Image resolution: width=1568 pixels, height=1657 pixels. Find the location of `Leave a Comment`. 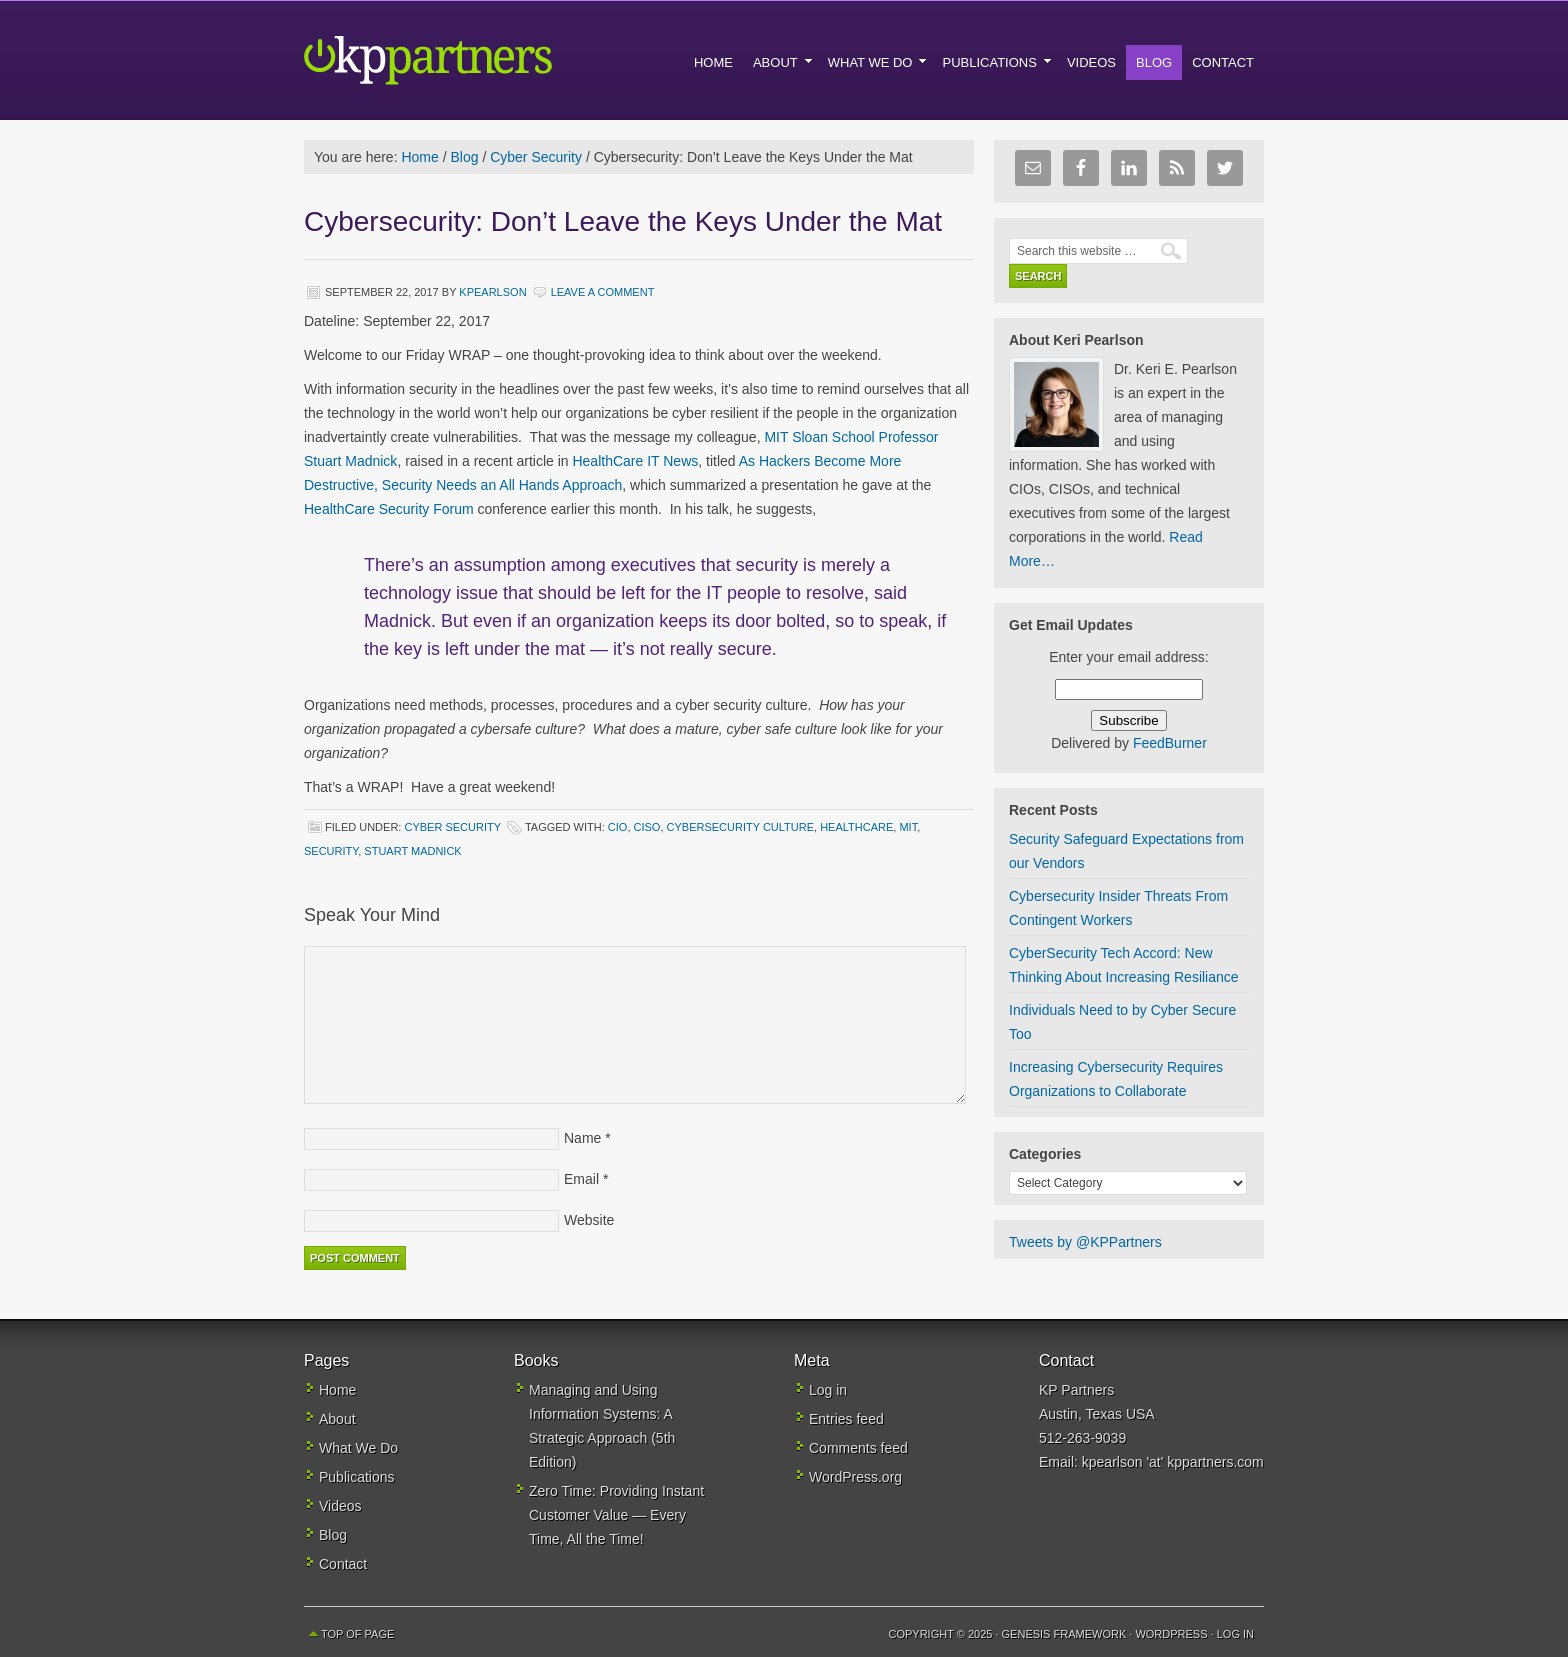

Leave a Comment is located at coordinates (603, 292).